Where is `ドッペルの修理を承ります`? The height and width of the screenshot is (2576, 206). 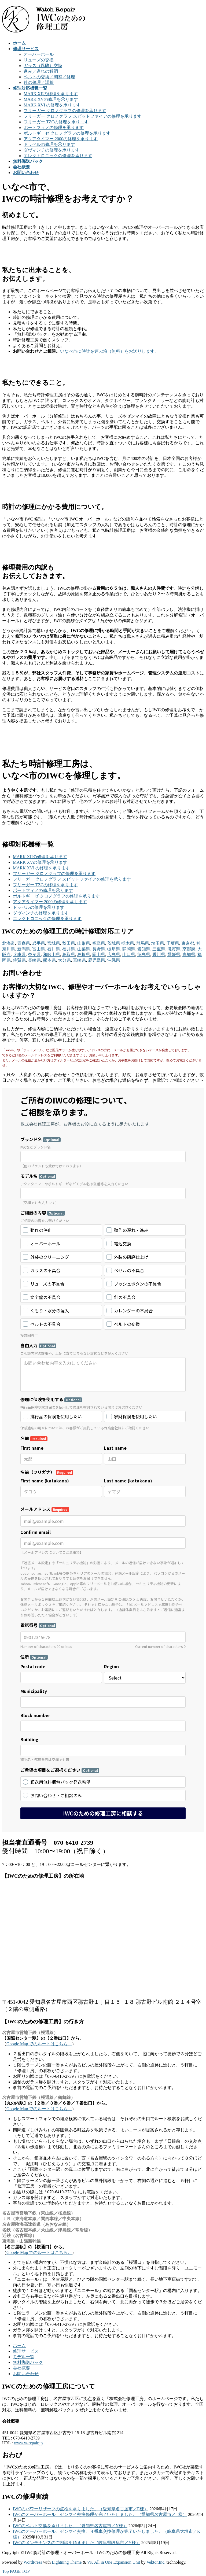
ドッペルの修理を承ります is located at coordinates (49, 144).